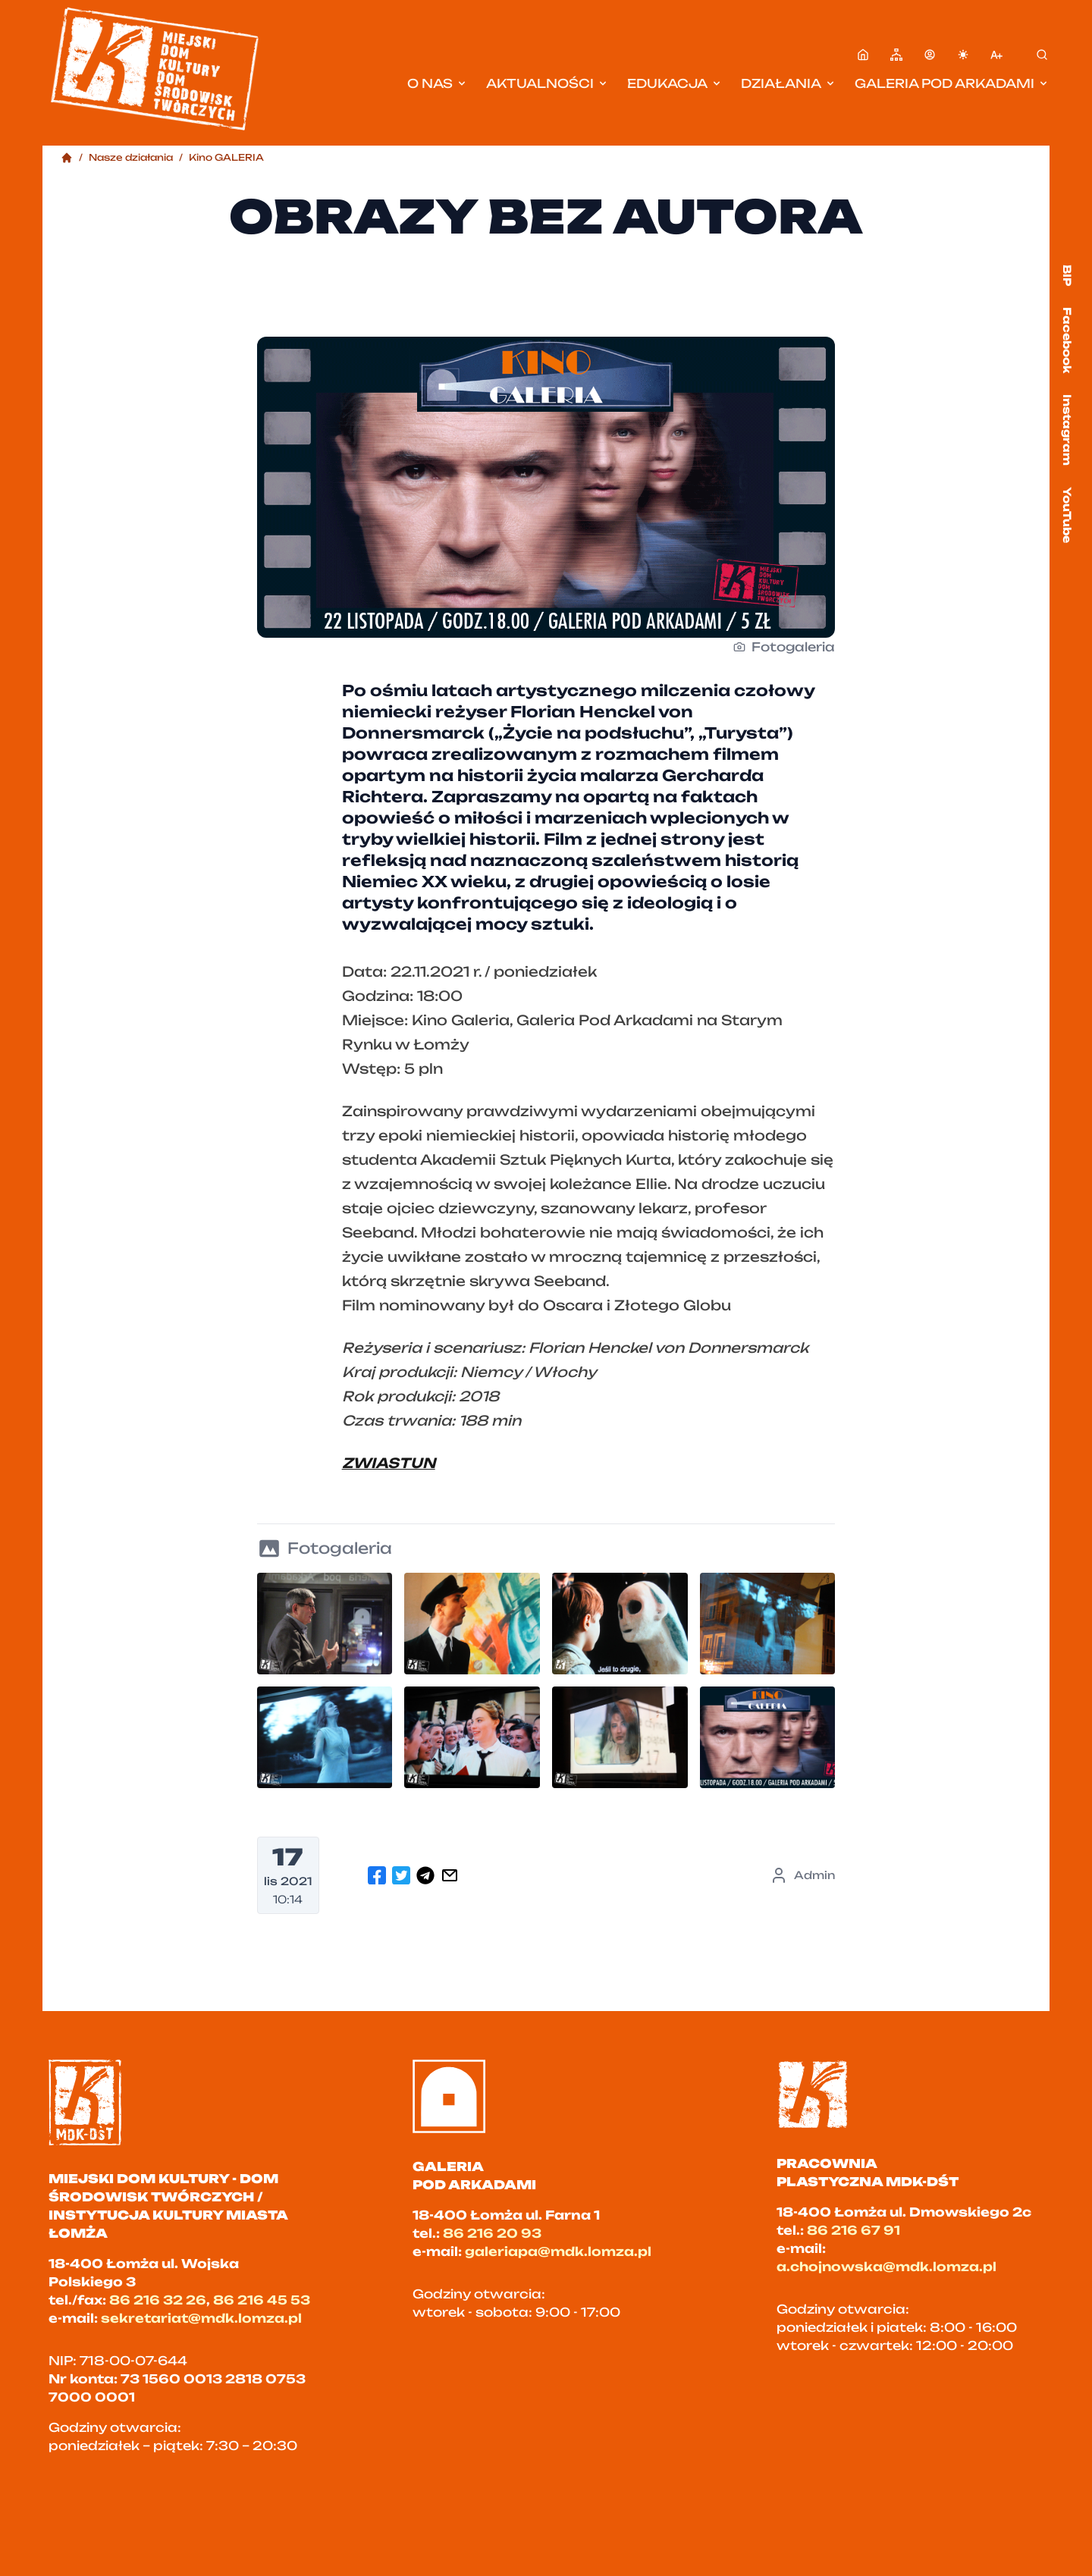 Image resolution: width=1092 pixels, height=2576 pixels. What do you see at coordinates (437, 83) in the screenshot?
I see `O nas` at bounding box center [437, 83].